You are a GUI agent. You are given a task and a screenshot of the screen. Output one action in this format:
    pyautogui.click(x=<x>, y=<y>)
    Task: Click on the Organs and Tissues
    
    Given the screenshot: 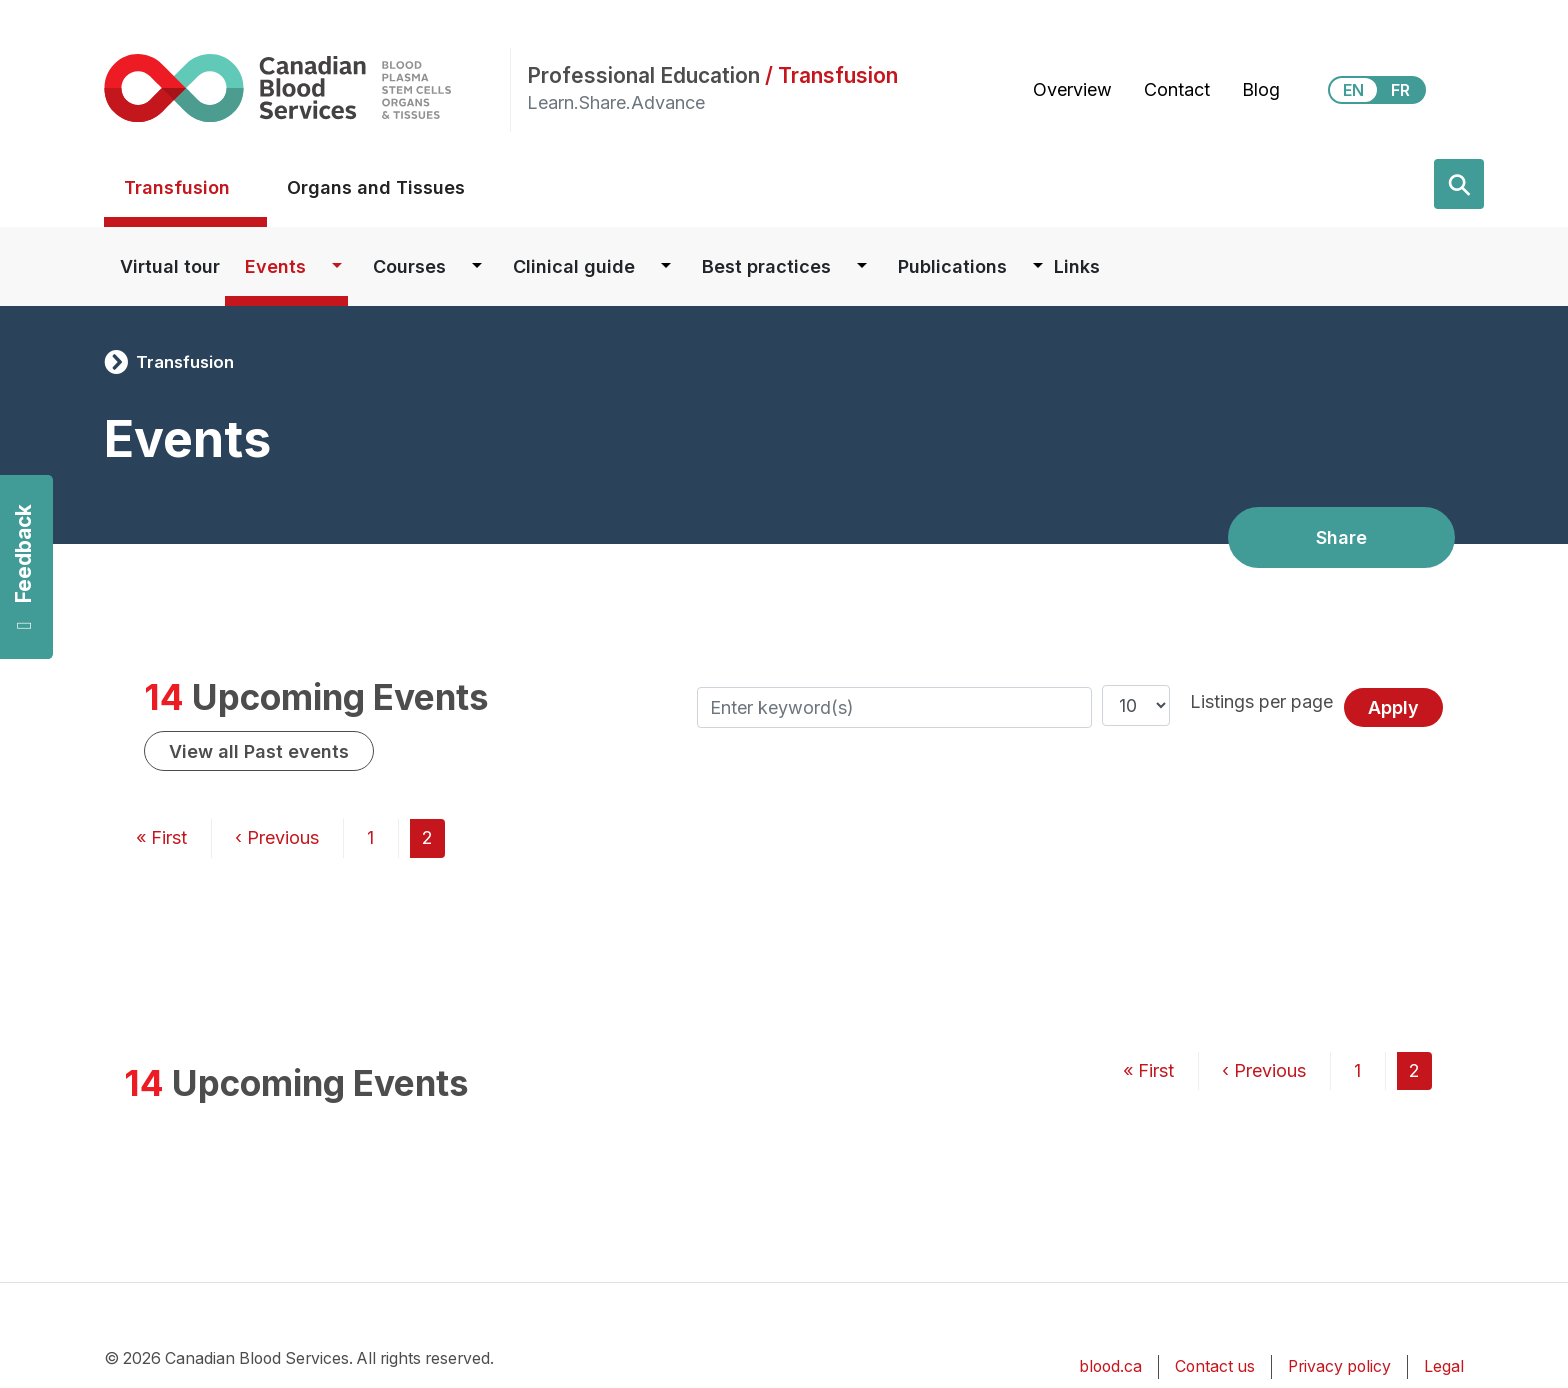 What is the action you would take?
    pyautogui.click(x=376, y=187)
    